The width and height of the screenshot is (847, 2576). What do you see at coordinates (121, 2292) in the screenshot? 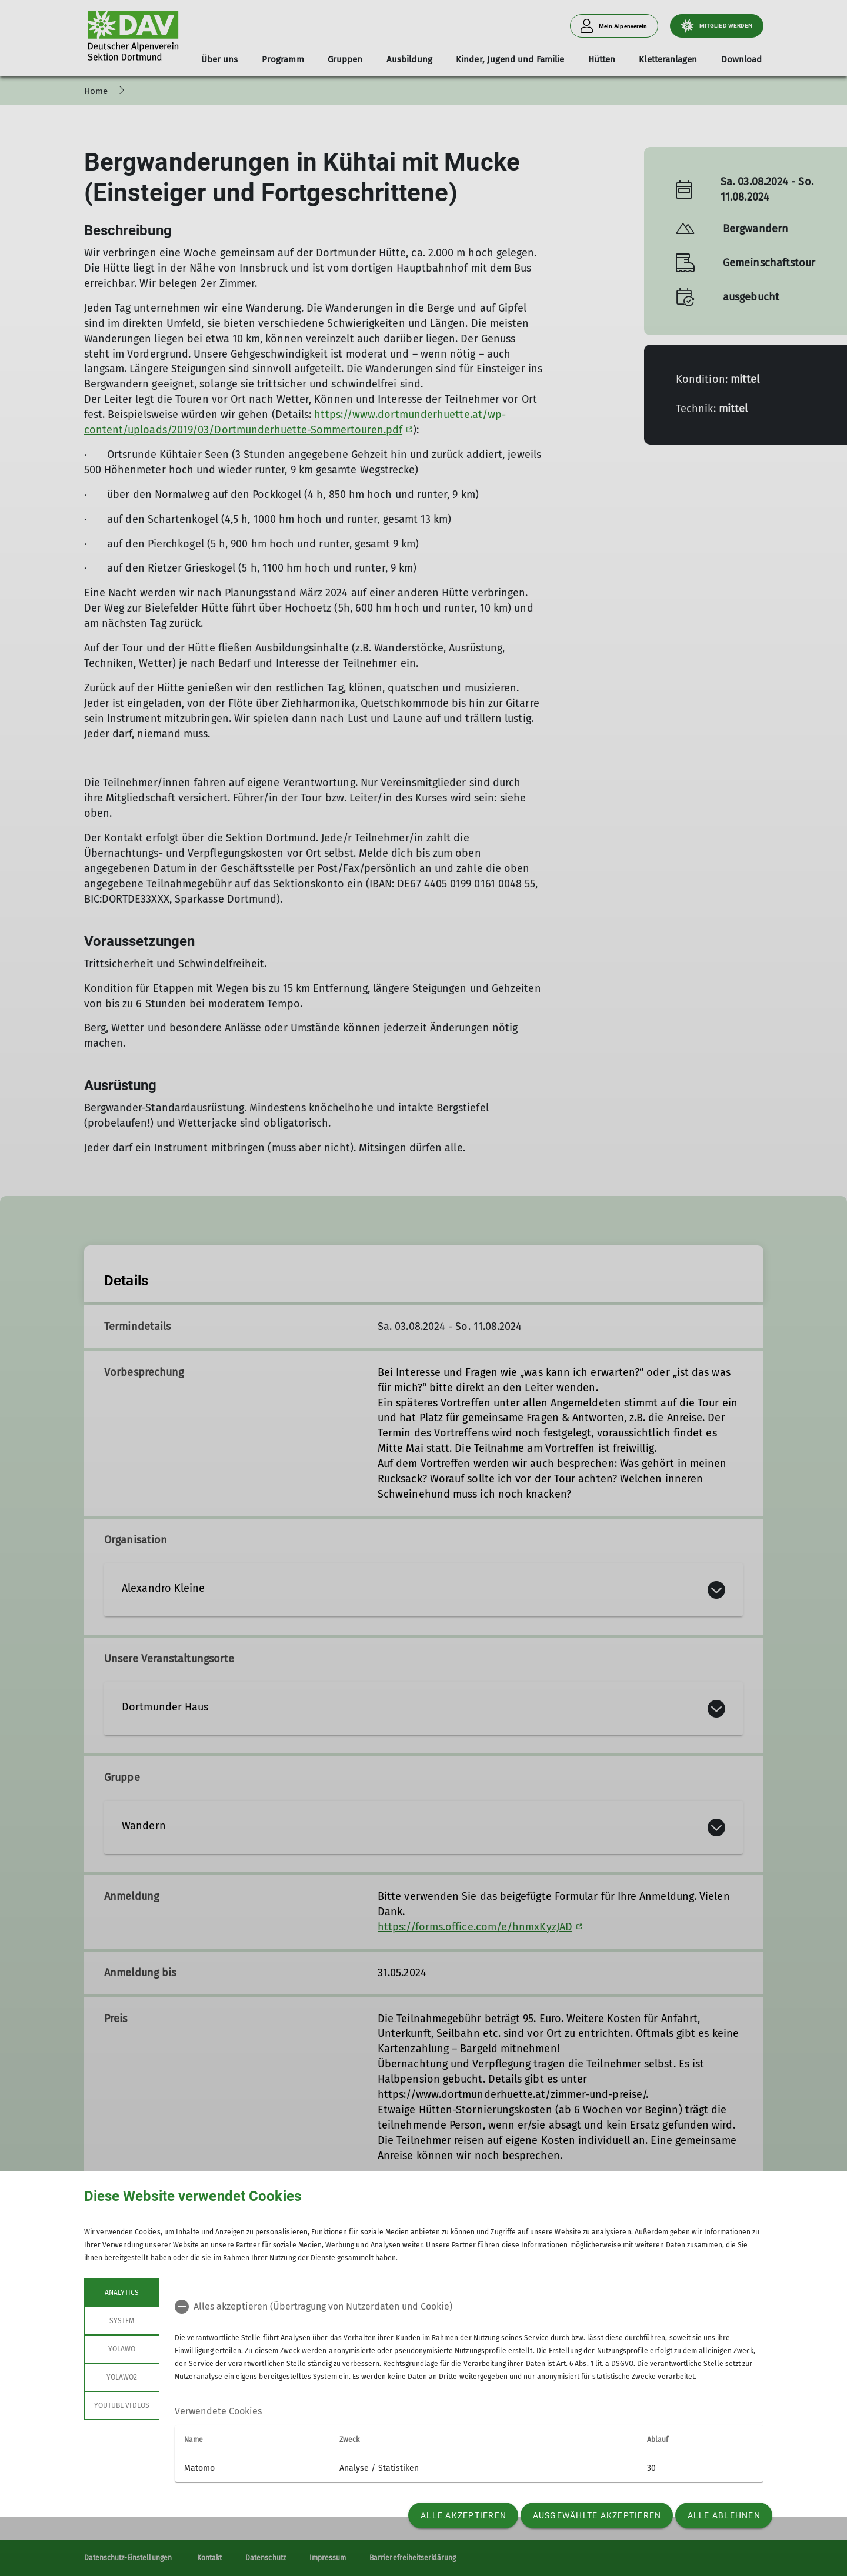
I see `Analytics [tab]` at bounding box center [121, 2292].